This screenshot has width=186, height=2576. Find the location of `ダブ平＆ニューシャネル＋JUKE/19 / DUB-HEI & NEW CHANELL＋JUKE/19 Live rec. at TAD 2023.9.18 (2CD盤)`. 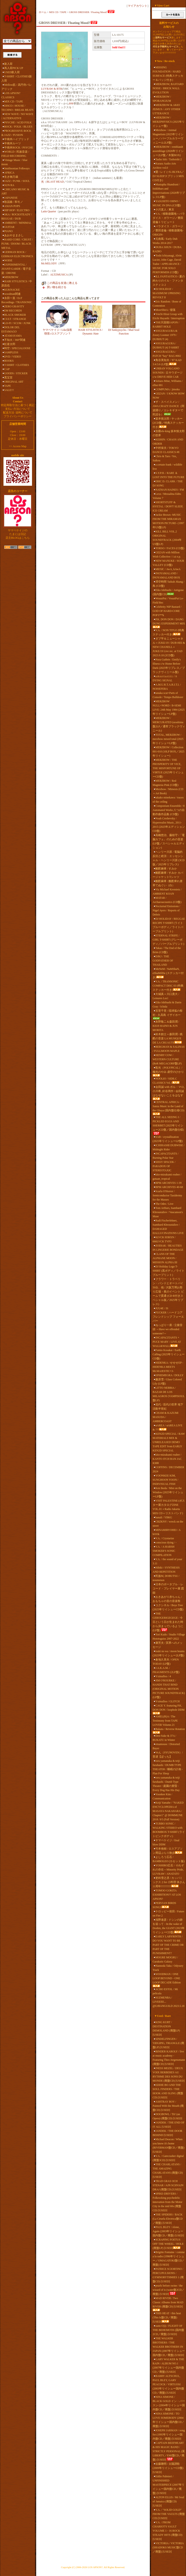

ダブ平＆ニューシャネル＋JUKE/19 / DUB-HEI & NEW CHANELL＋JUKE/19 Live rec. at TAD 2023.9.18 (2CD盤) is located at coordinates (169, 647).